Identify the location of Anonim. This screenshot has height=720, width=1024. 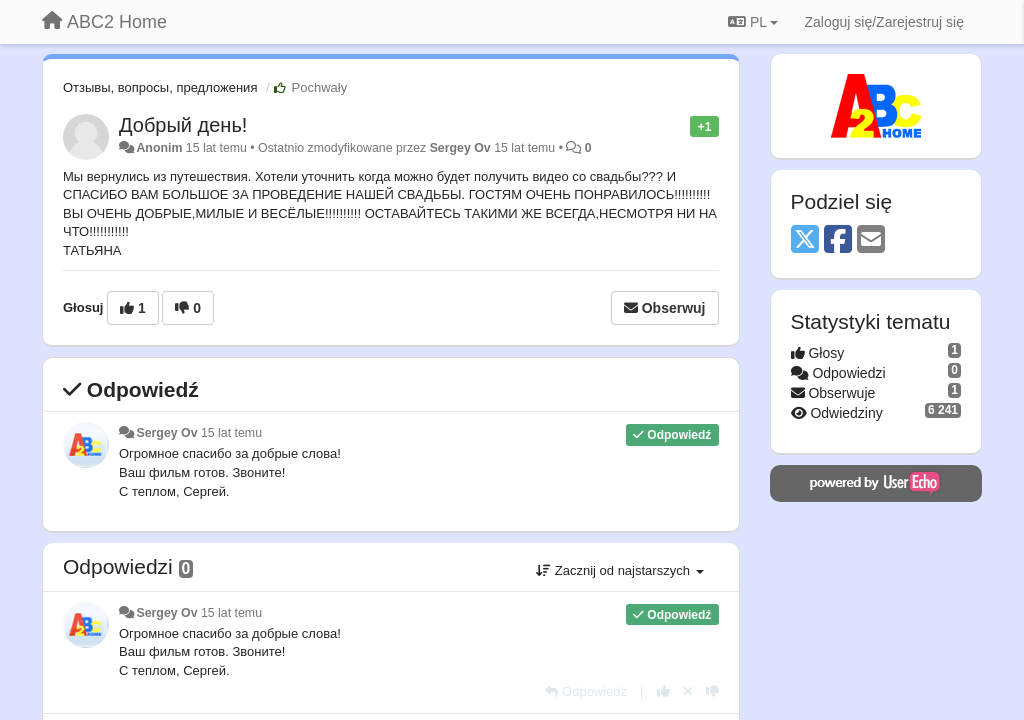
(159, 148).